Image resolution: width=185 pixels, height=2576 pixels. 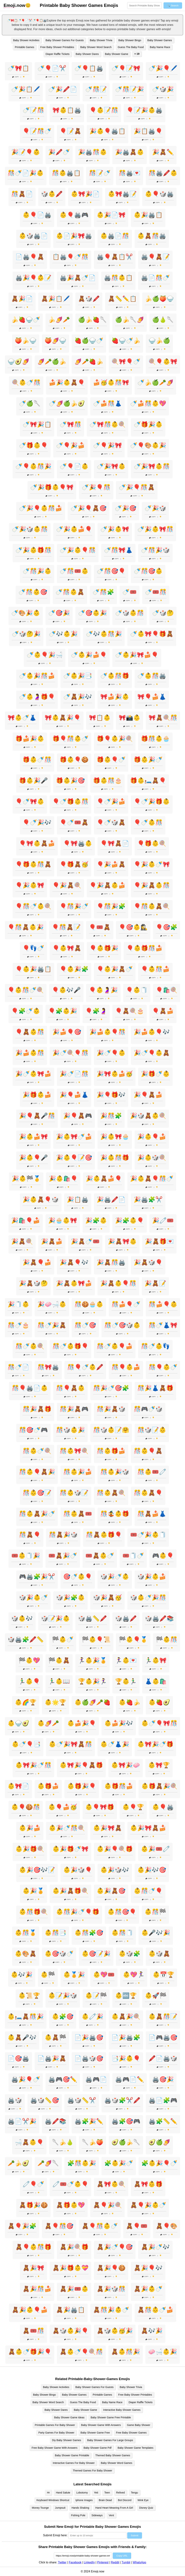 What do you see at coordinates (25, 89) in the screenshot?
I see `🍼🎉📋🖊️` at bounding box center [25, 89].